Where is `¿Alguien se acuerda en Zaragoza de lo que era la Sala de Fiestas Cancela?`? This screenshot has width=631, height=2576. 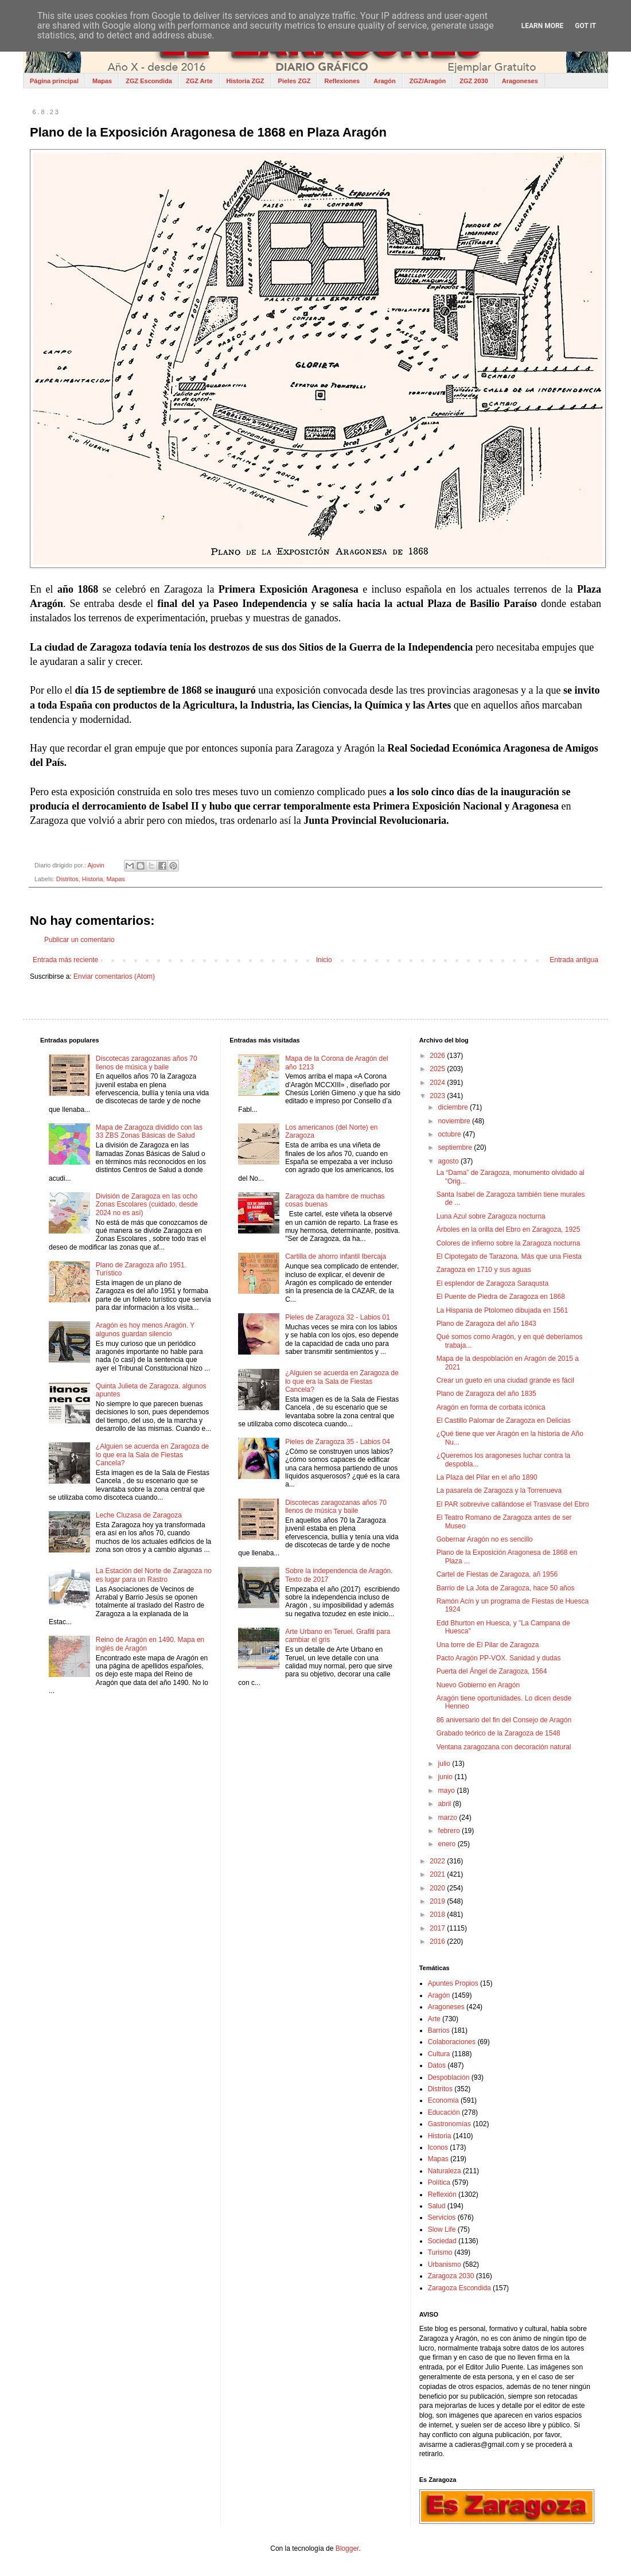 ¿Alguien se acuerda en Zaragoza de lo que era la Sala de Fiestas Cancela? is located at coordinates (152, 1454).